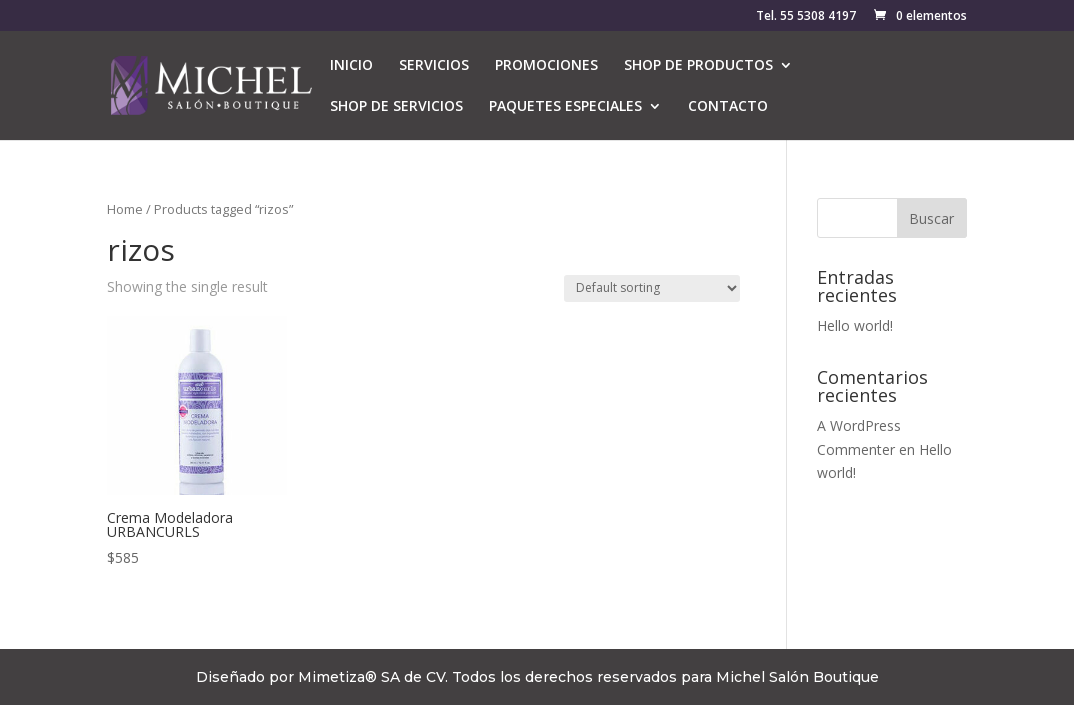 The width and height of the screenshot is (1074, 720). I want to click on Hello world!, so click(855, 325).